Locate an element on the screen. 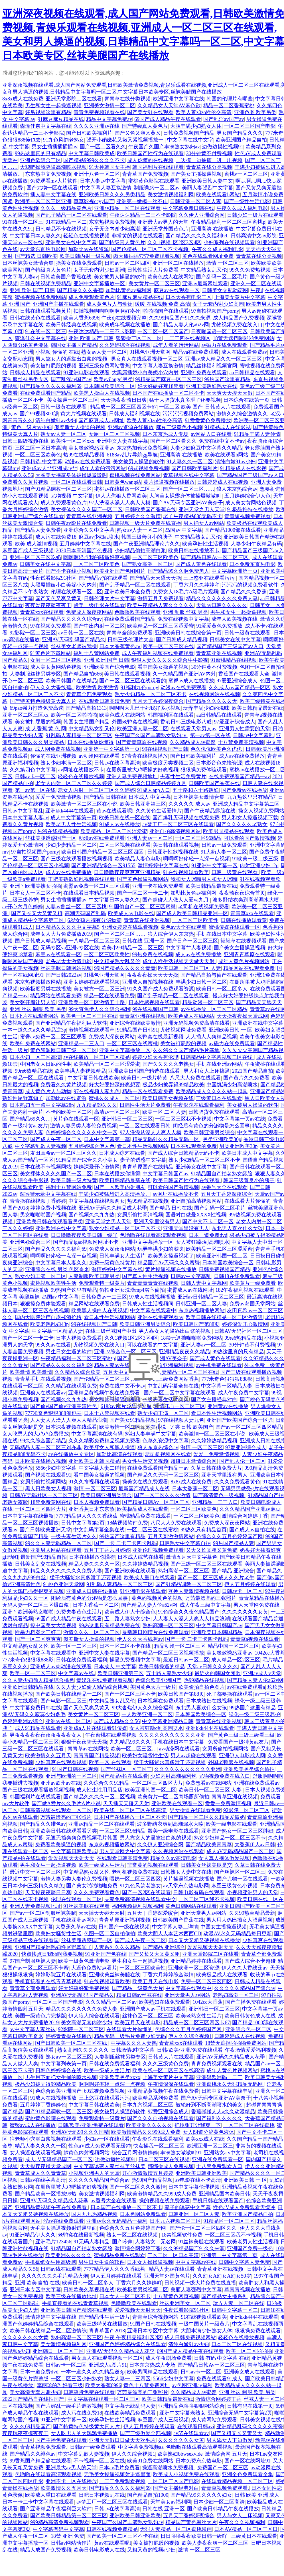  99re6热精品在线 is located at coordinates (33, 1071).